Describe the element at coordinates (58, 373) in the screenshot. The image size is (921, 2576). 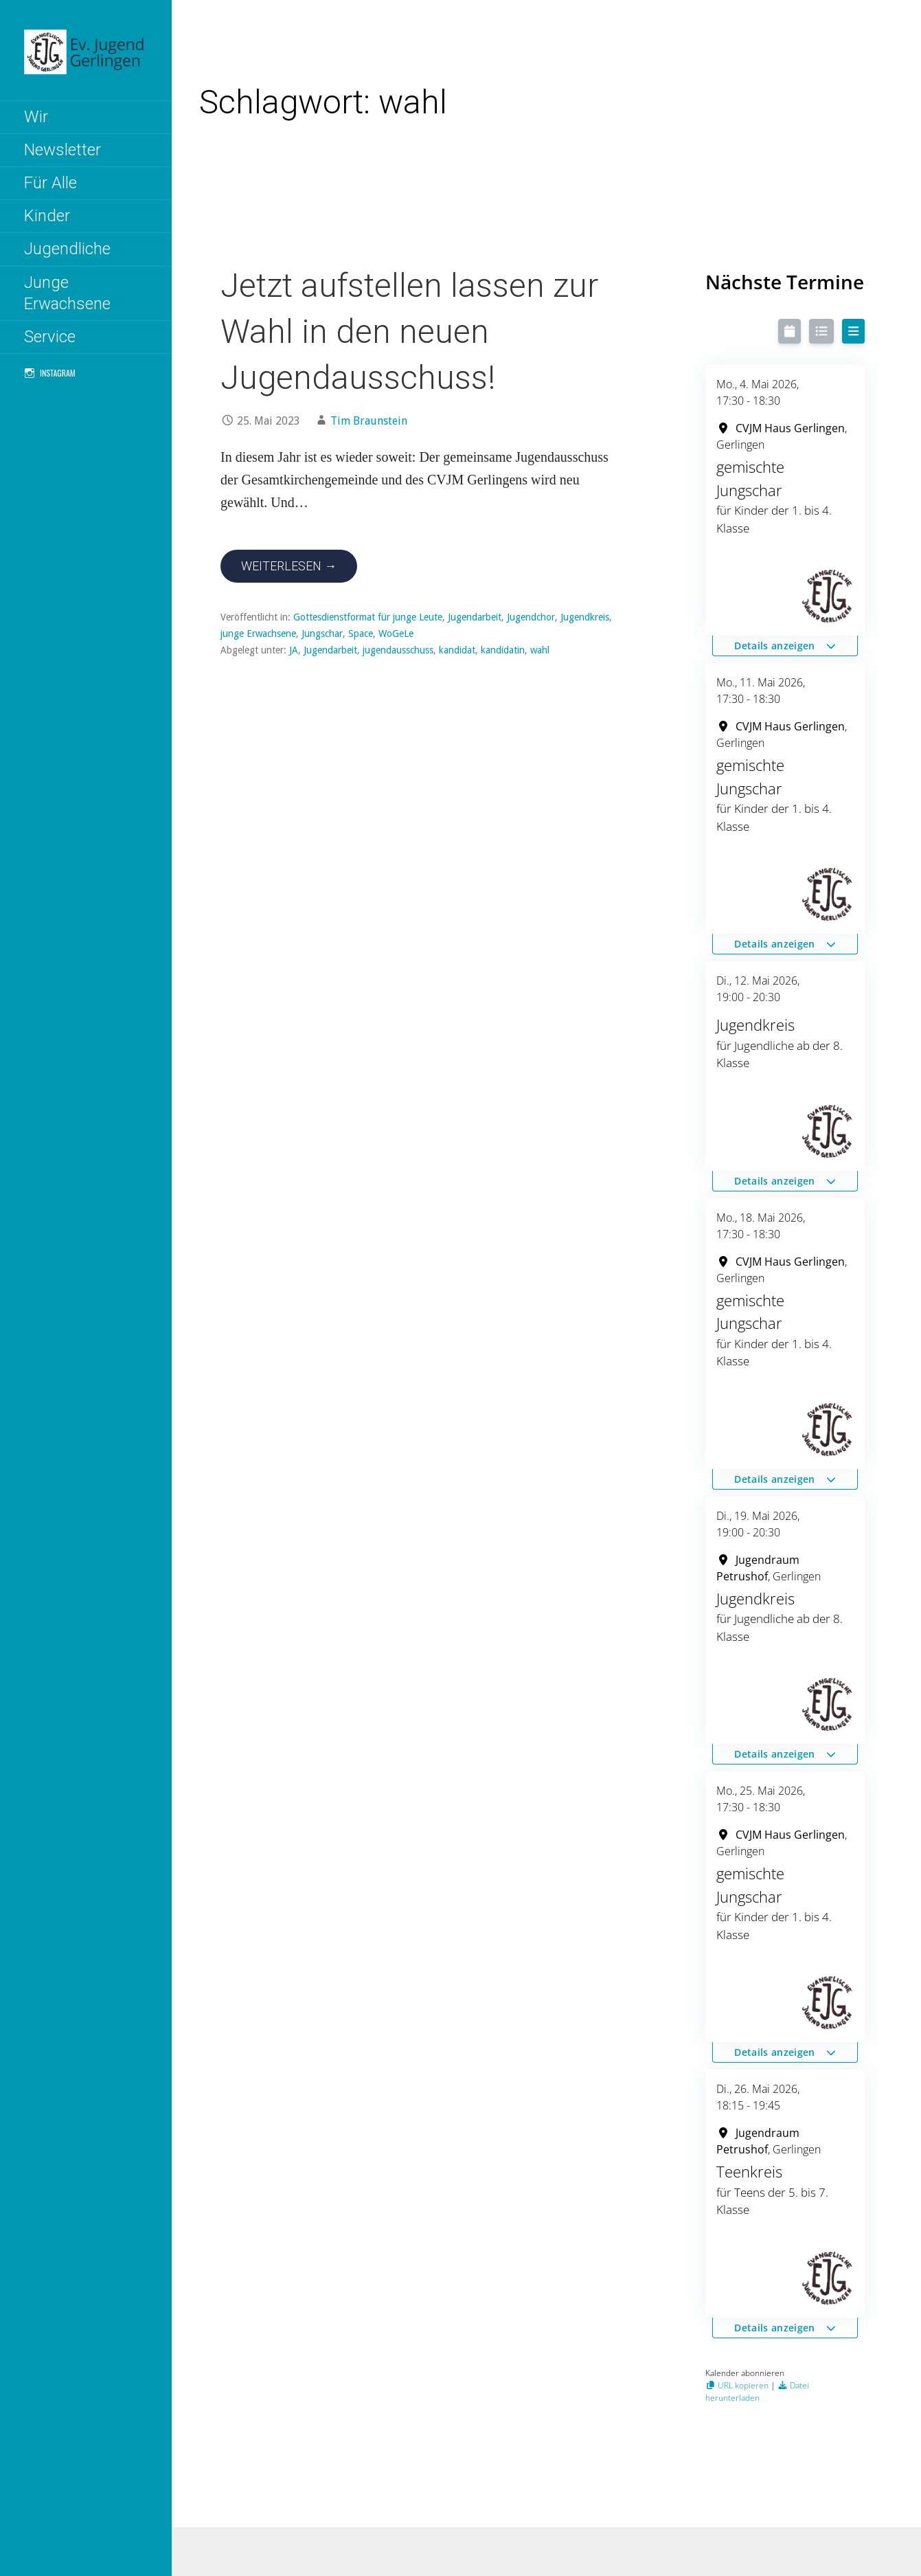
I see `Instagram` at that location.